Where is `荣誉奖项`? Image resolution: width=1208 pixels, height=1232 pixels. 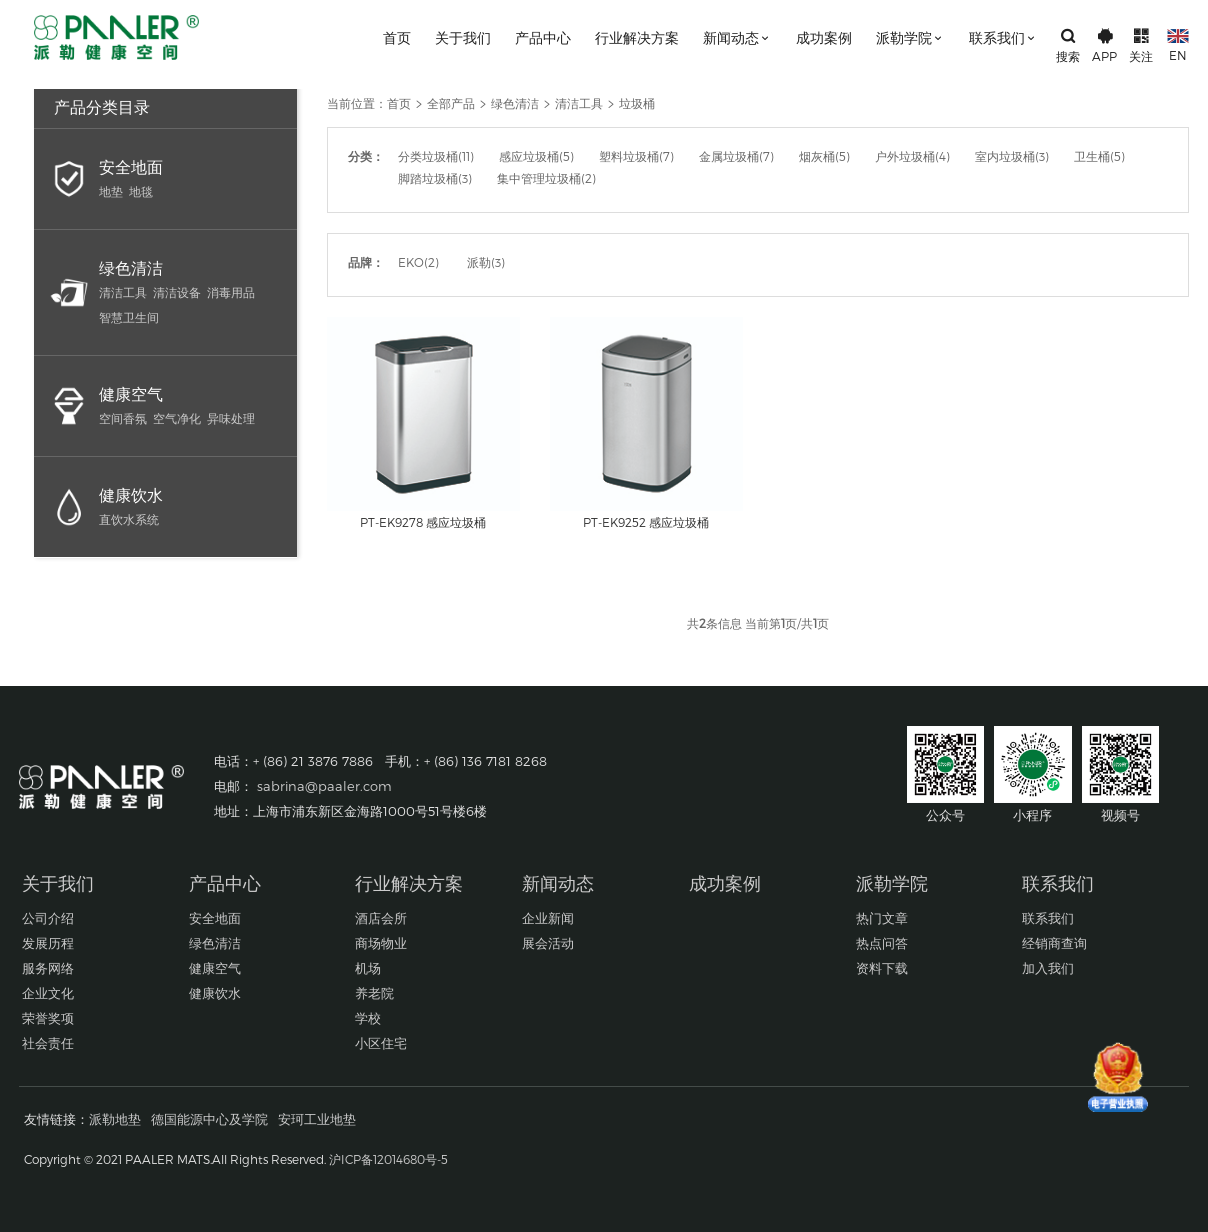 荣誉奖项 is located at coordinates (48, 1018).